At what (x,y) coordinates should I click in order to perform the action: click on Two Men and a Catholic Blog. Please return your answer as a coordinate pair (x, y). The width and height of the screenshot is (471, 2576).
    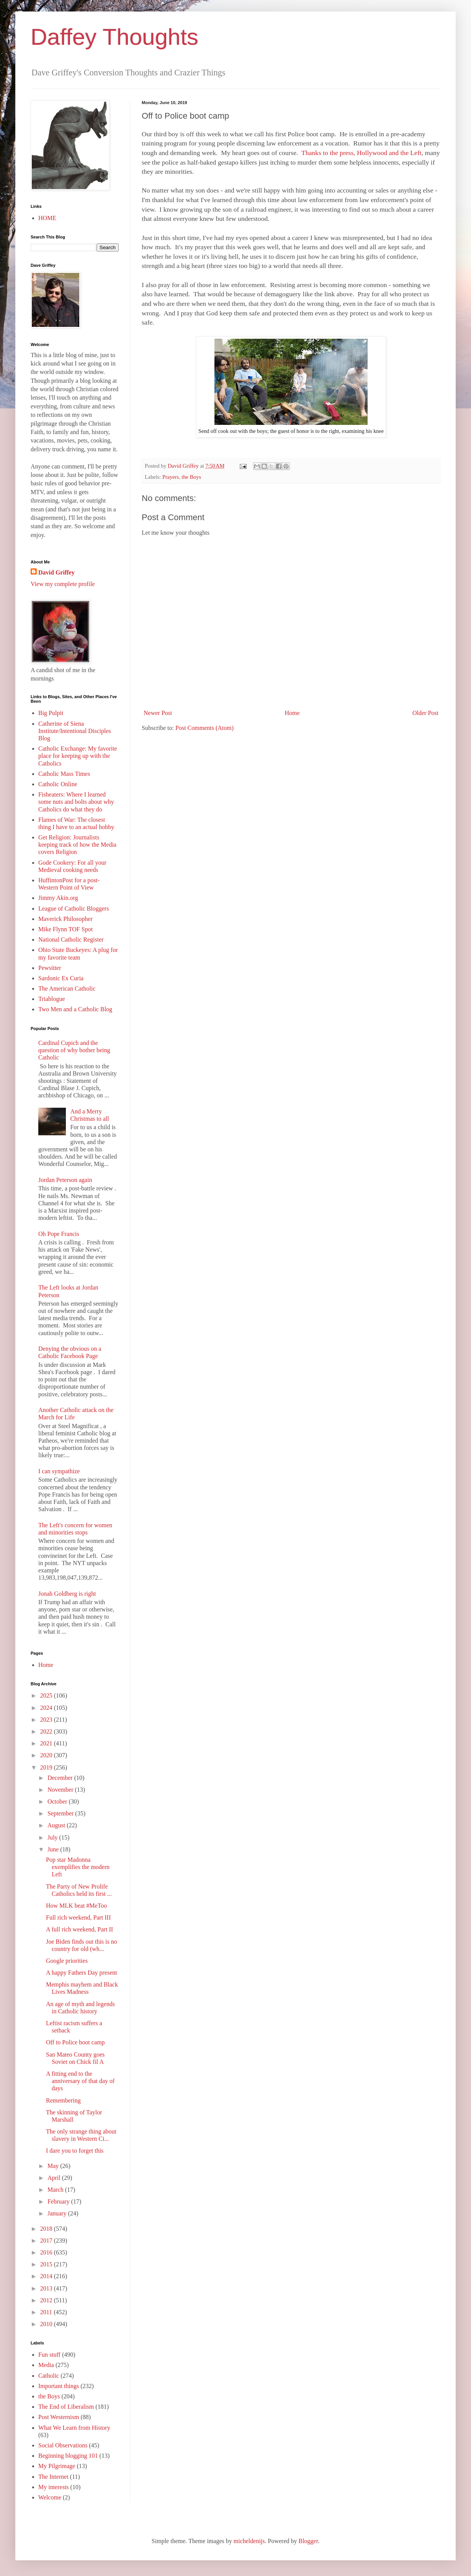
    Looking at the image, I should click on (75, 1009).